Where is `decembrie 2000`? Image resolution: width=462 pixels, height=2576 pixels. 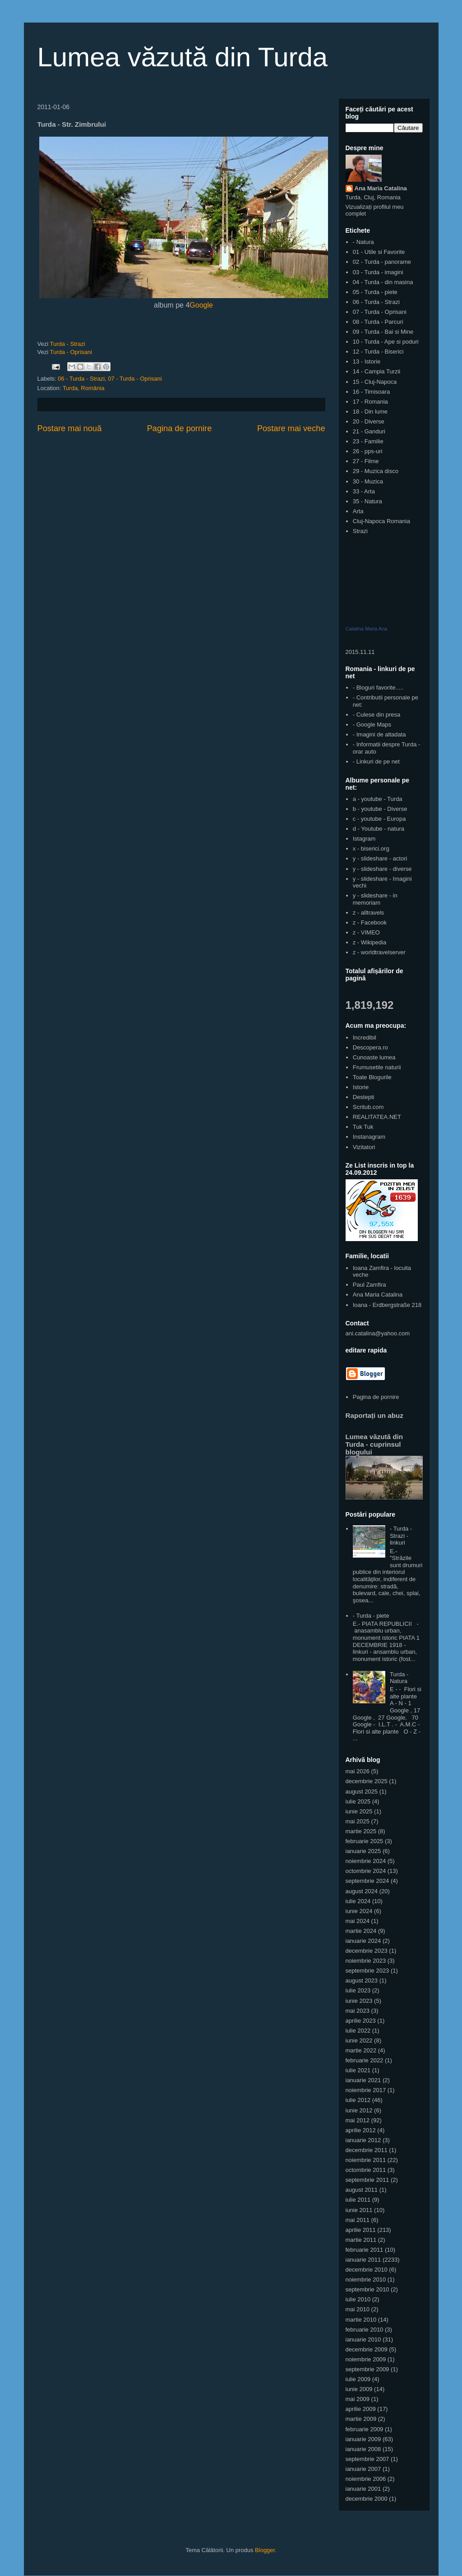
decembrie 2000 is located at coordinates (367, 2498).